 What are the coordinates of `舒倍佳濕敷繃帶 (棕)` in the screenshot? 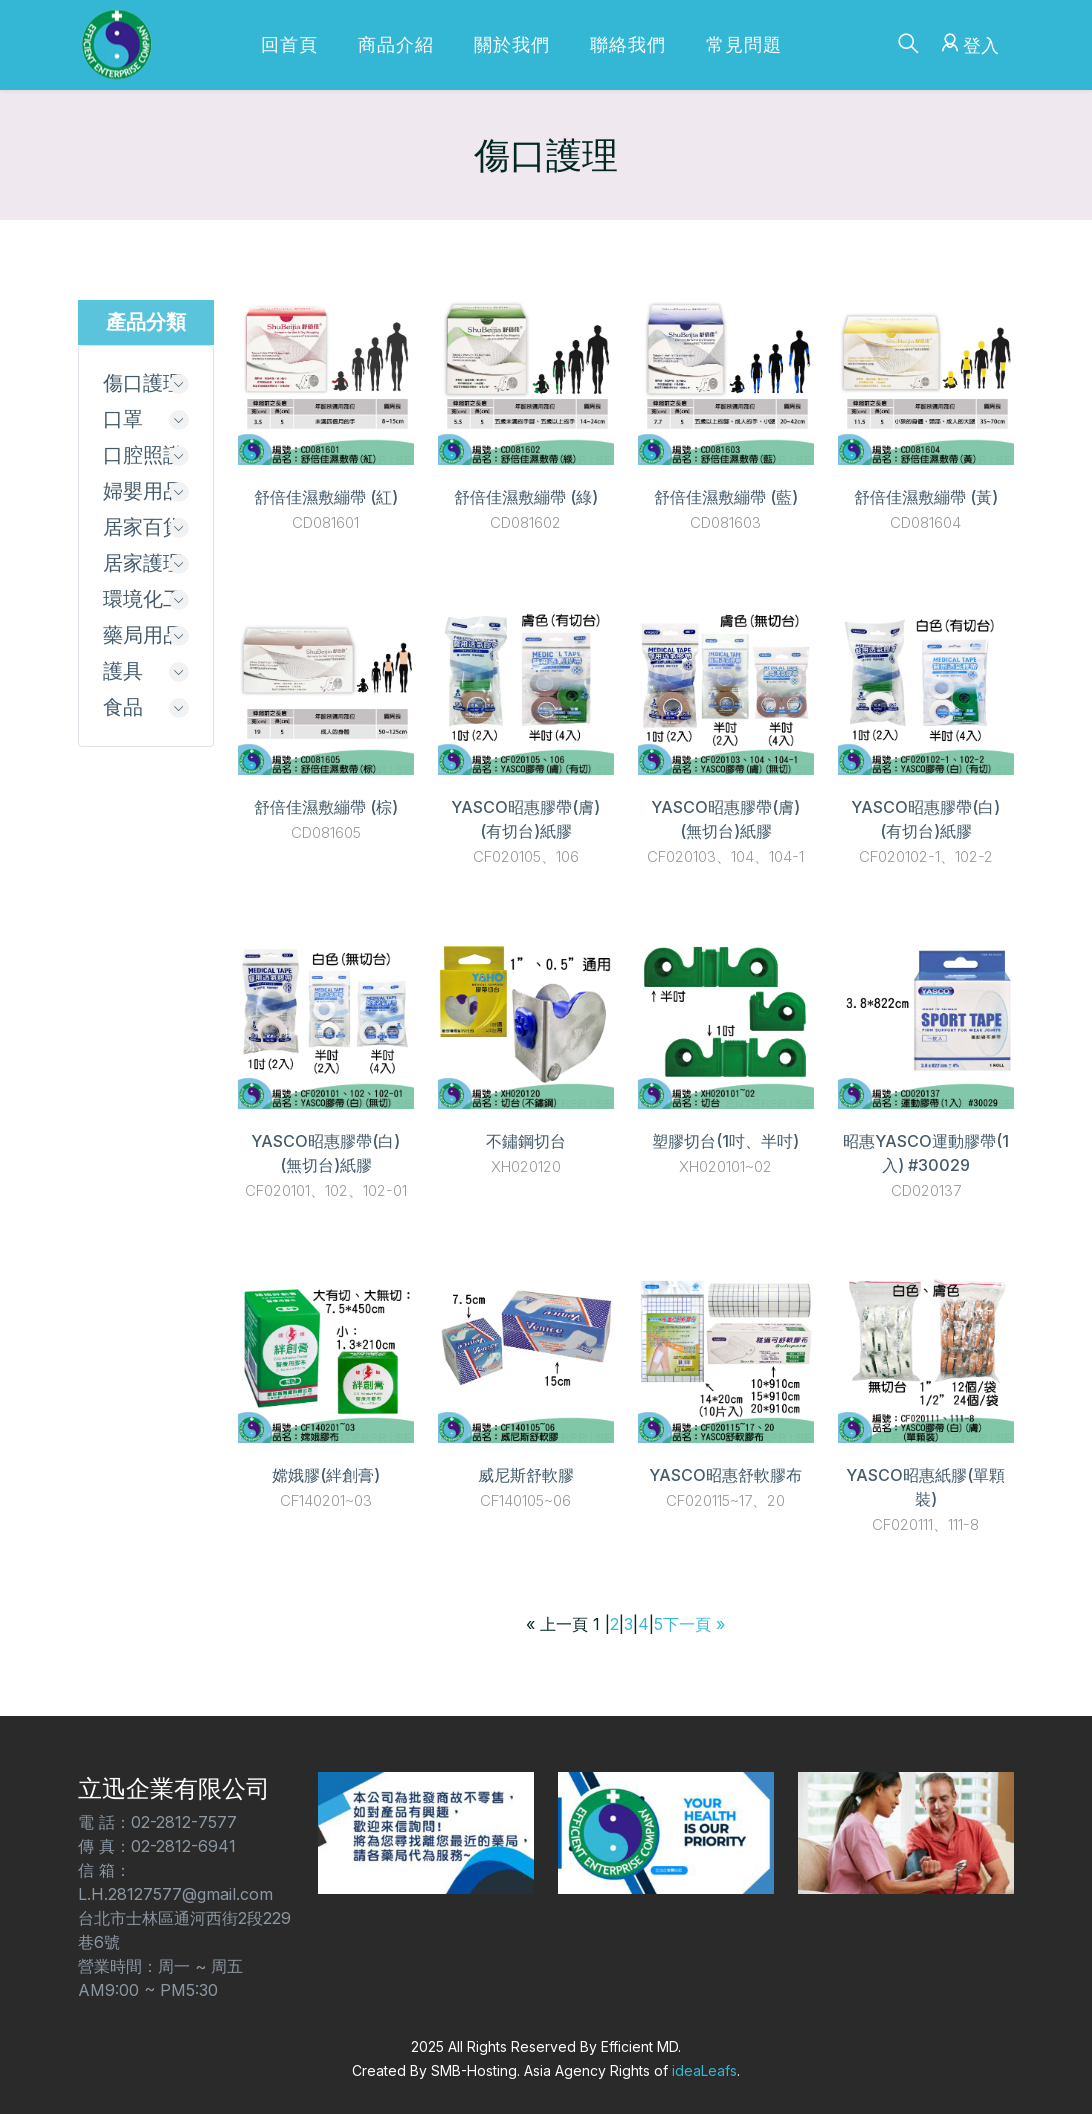 It's located at (326, 807).